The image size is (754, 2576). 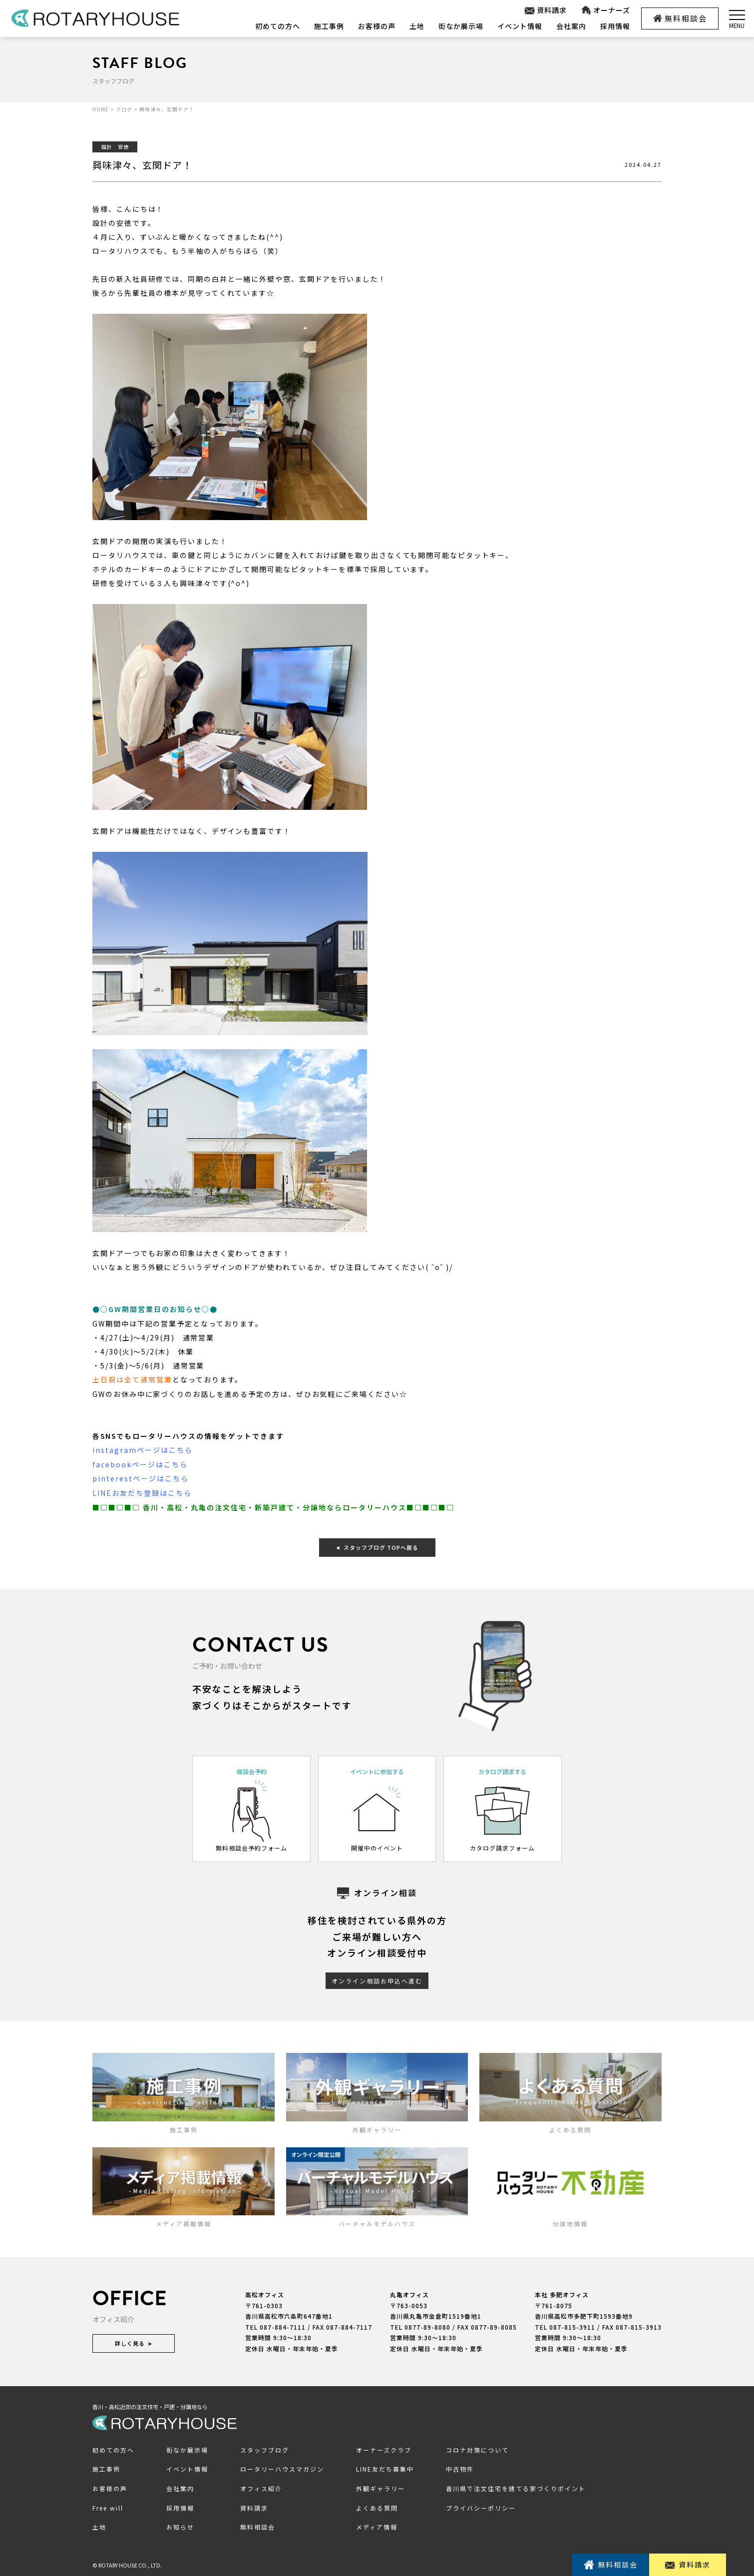 I want to click on プライバシーポリシー, so click(x=481, y=2505).